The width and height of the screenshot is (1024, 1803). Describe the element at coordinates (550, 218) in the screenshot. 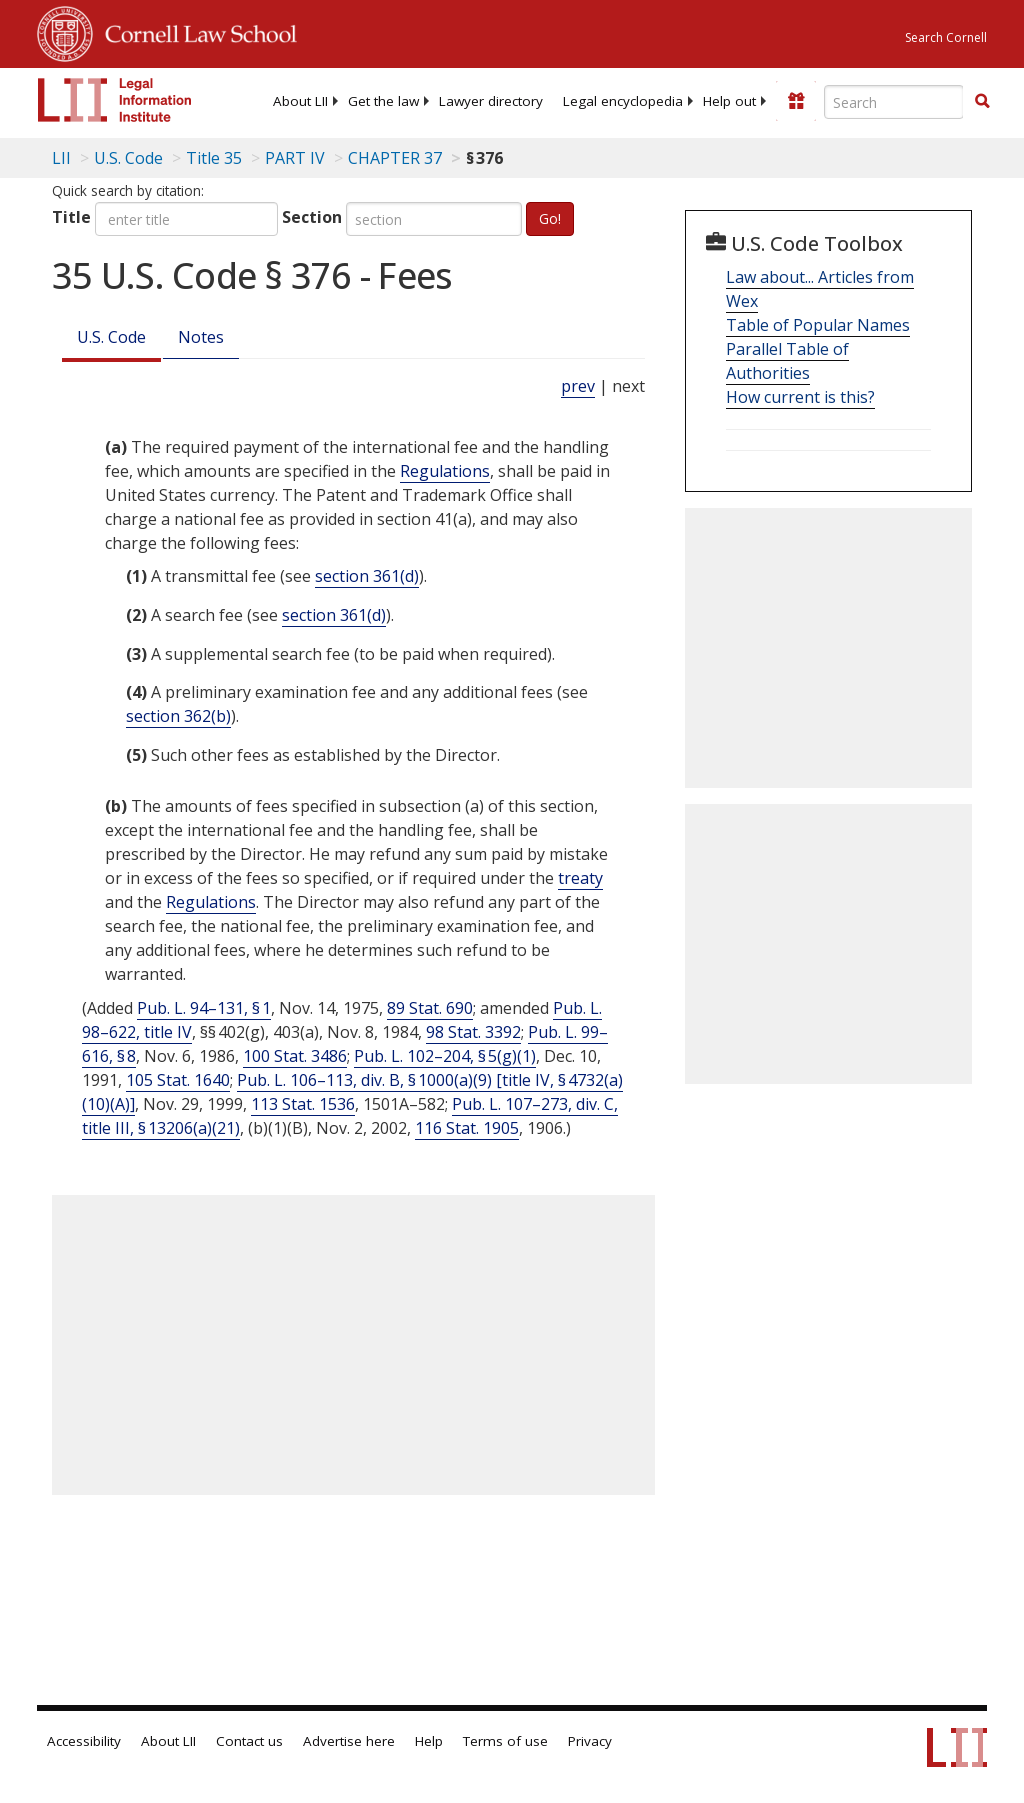

I see `Go!` at that location.